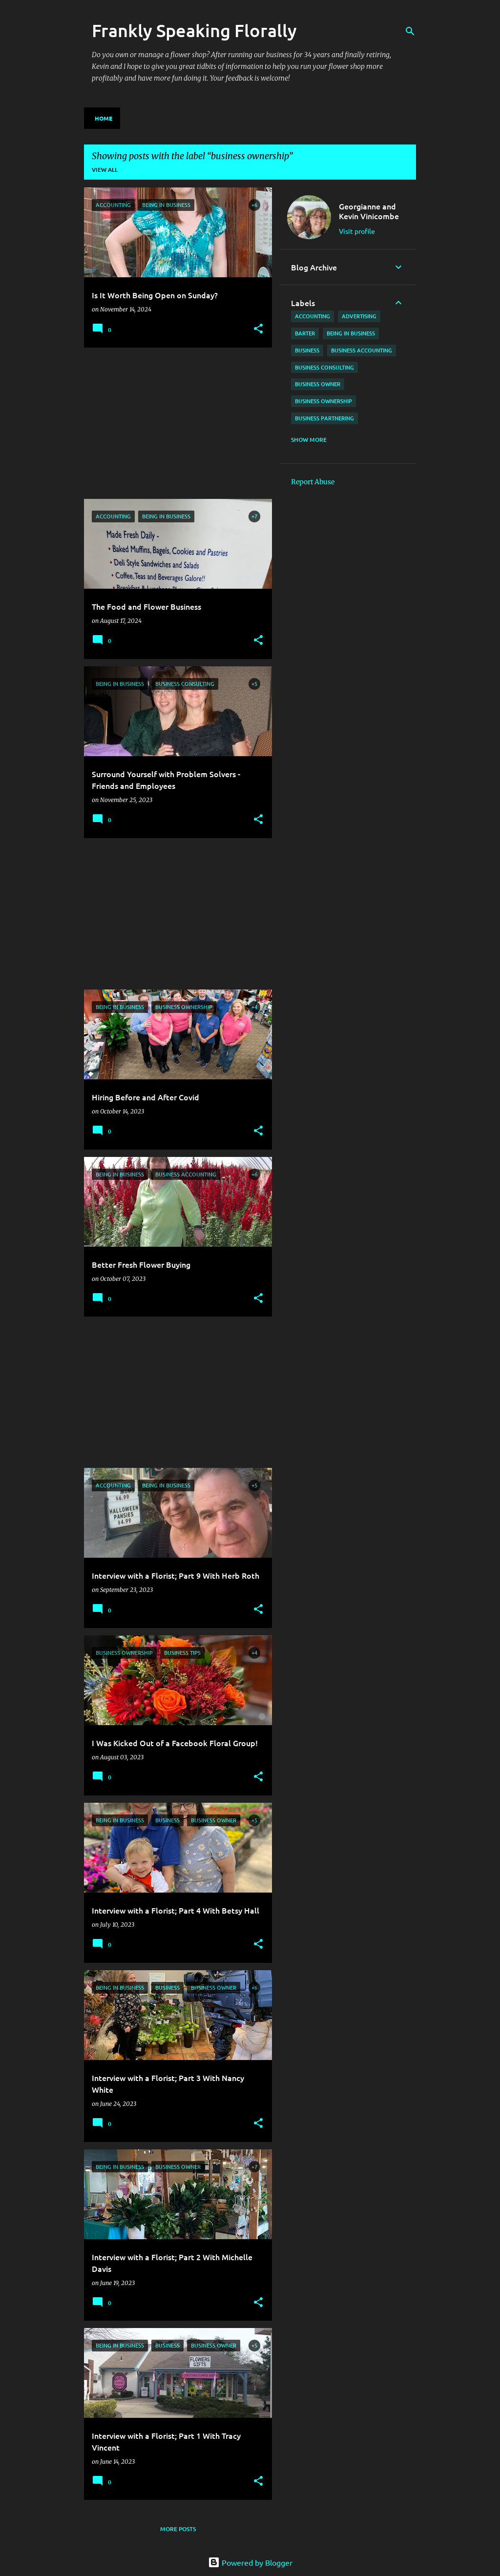 The image size is (500, 2576). Describe the element at coordinates (103, 118) in the screenshot. I see `Home` at that location.